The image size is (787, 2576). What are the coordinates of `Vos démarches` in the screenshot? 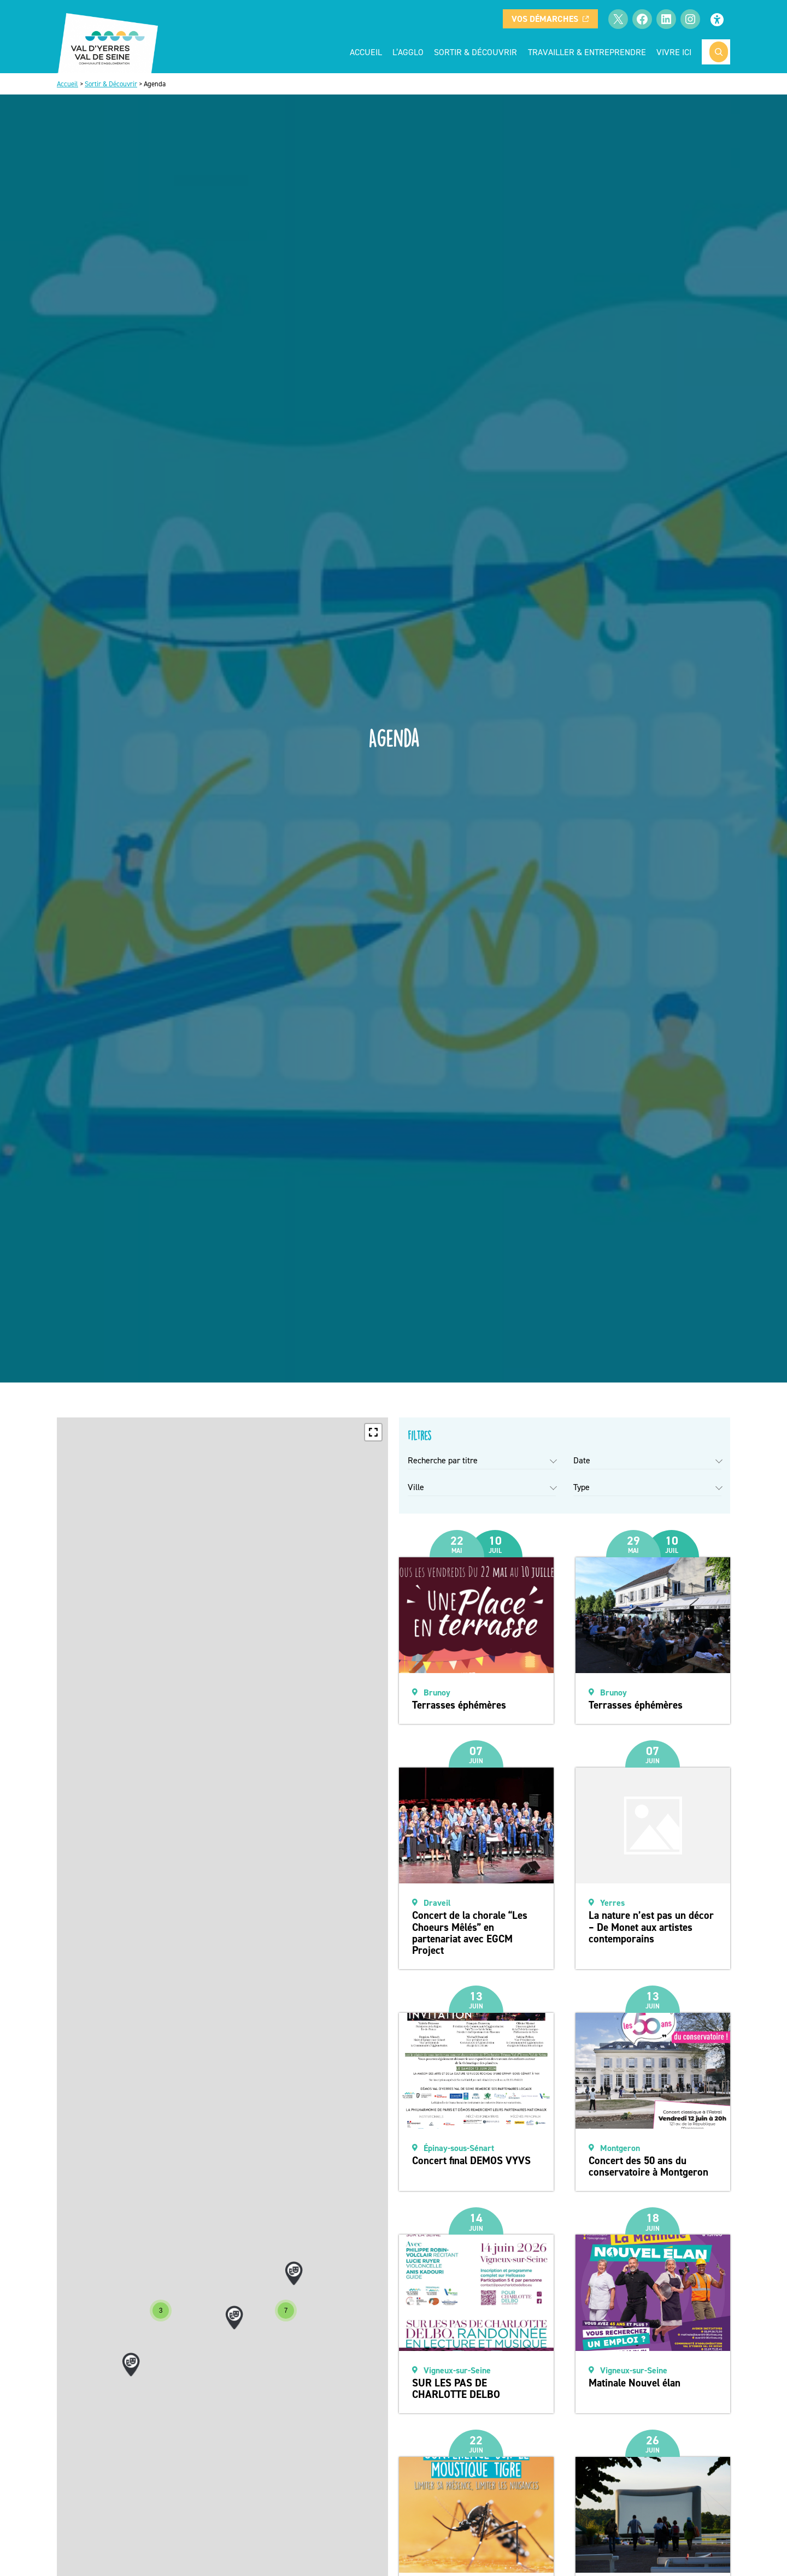 It's located at (550, 19).